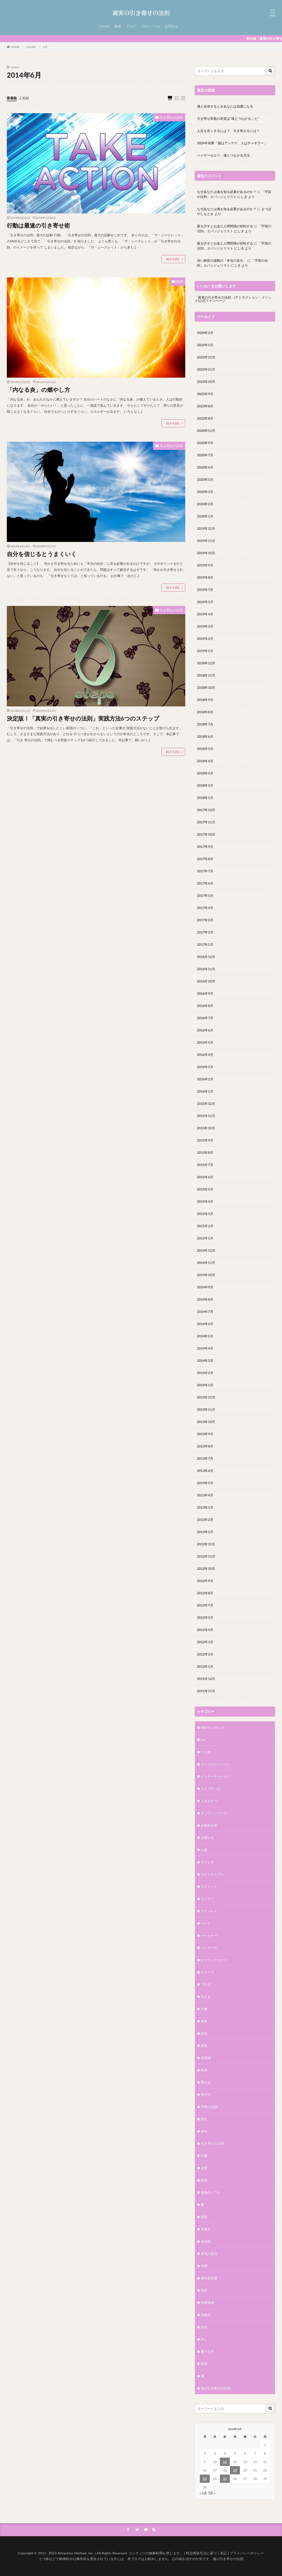 The height and width of the screenshot is (2576, 282). Describe the element at coordinates (206, 969) in the screenshot. I see `2016年11月` at that location.